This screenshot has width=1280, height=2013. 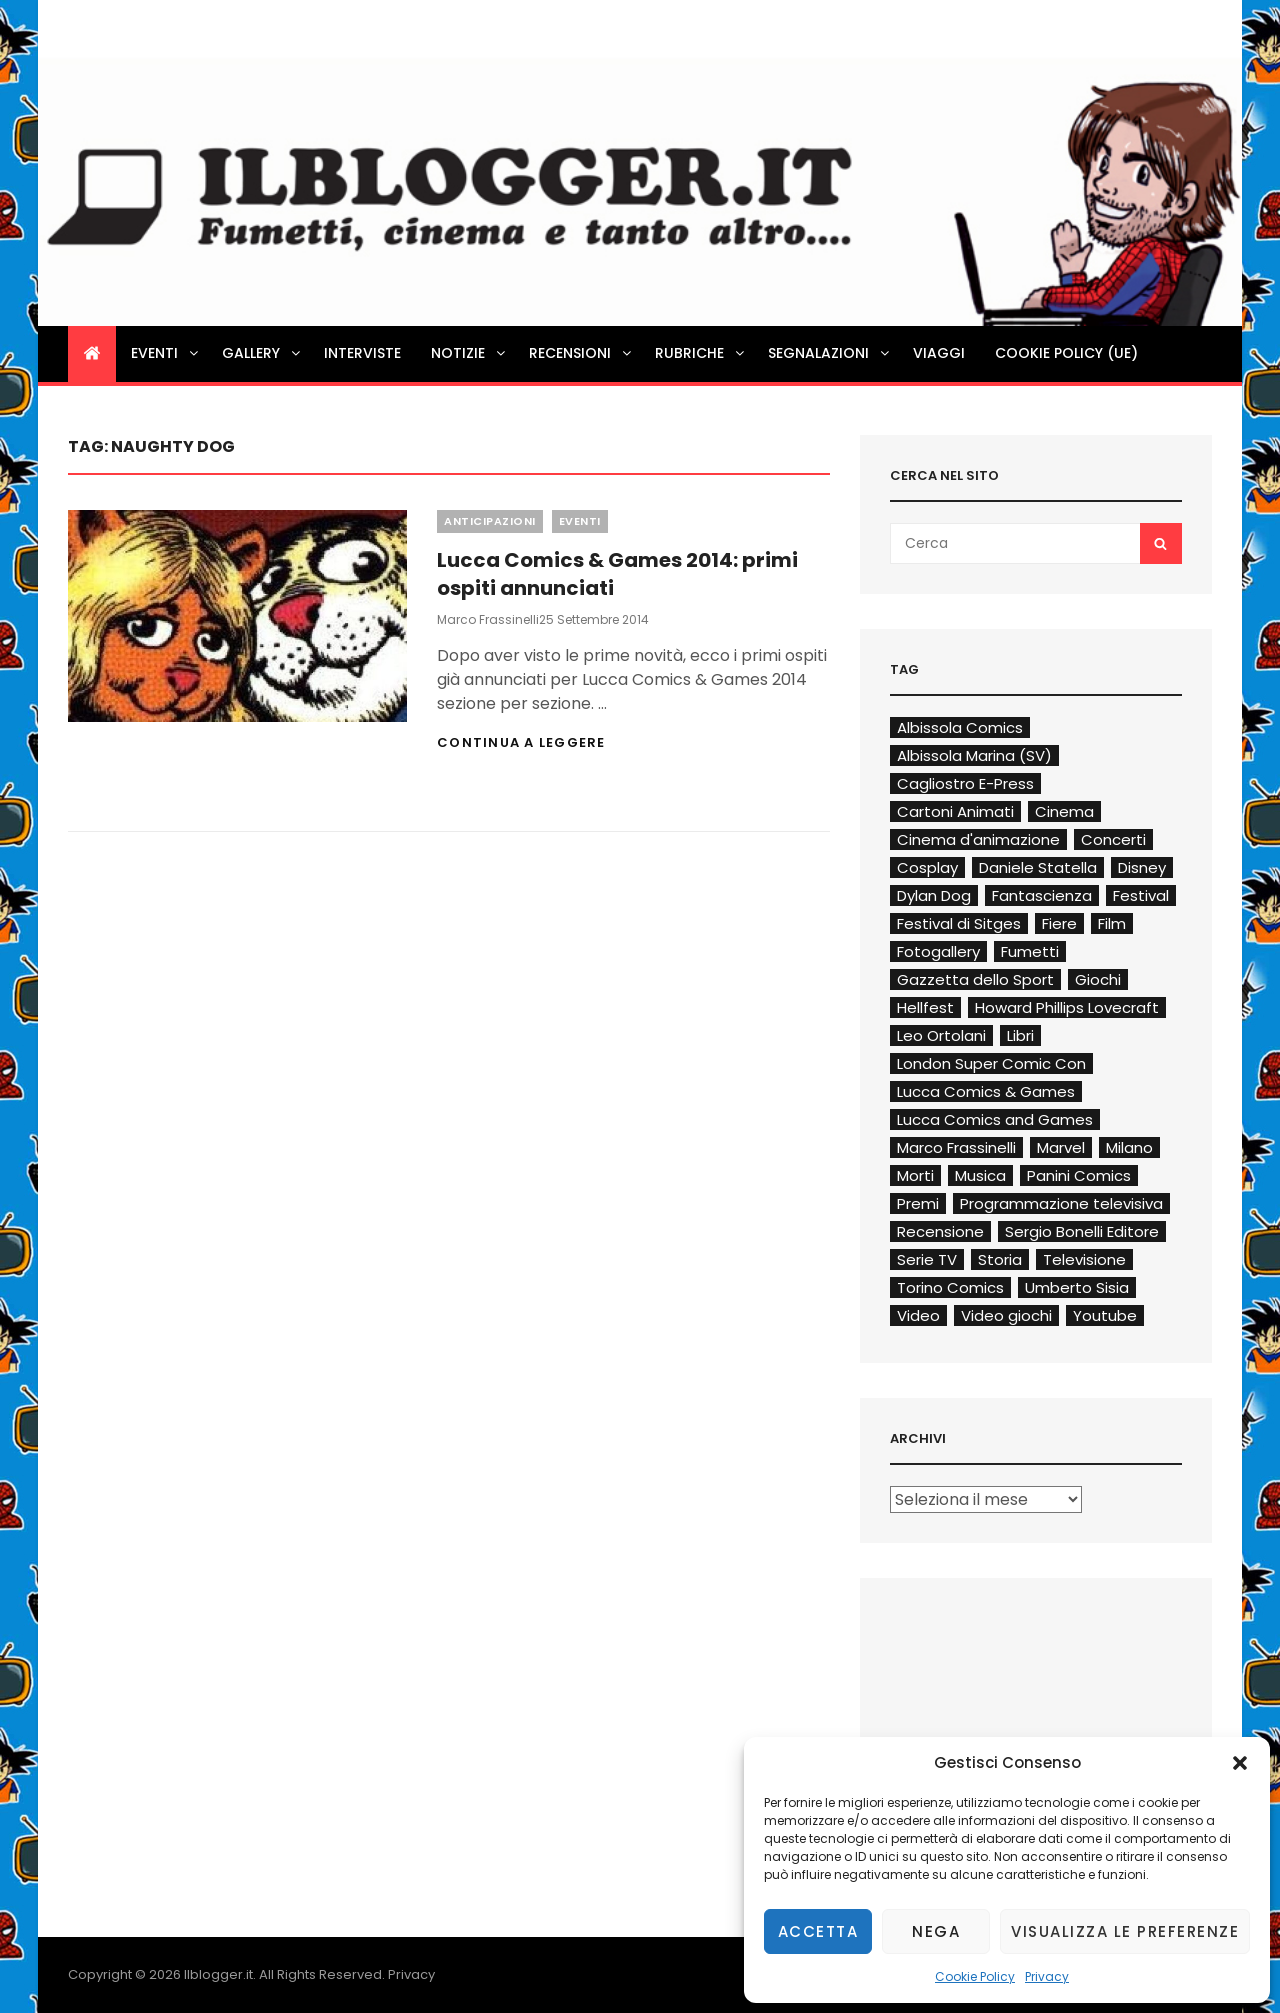 What do you see at coordinates (1006, 1315) in the screenshot?
I see `Video giochi` at bounding box center [1006, 1315].